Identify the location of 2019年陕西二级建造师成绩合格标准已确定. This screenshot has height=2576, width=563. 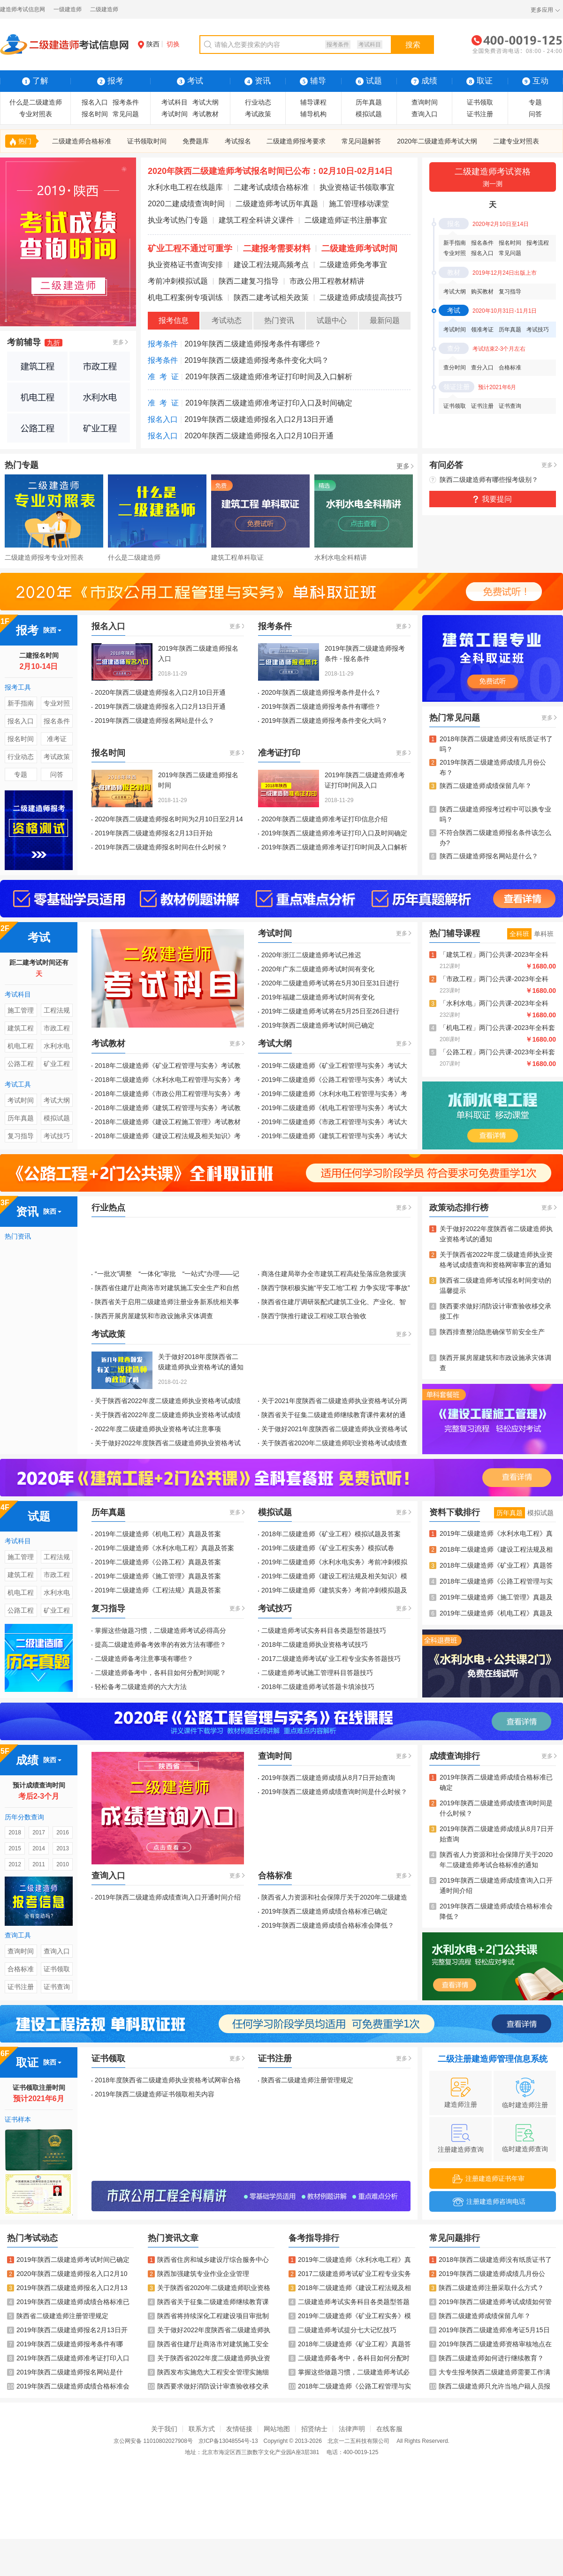
(324, 1911).